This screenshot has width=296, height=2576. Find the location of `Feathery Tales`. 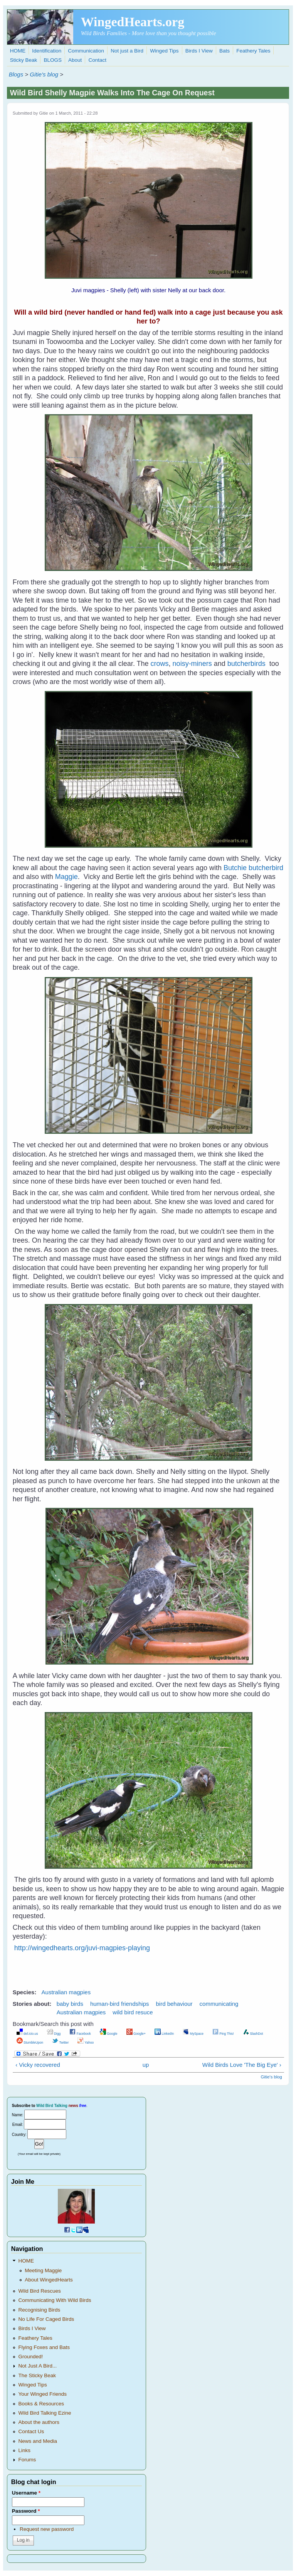

Feathery Tales is located at coordinates (253, 51).